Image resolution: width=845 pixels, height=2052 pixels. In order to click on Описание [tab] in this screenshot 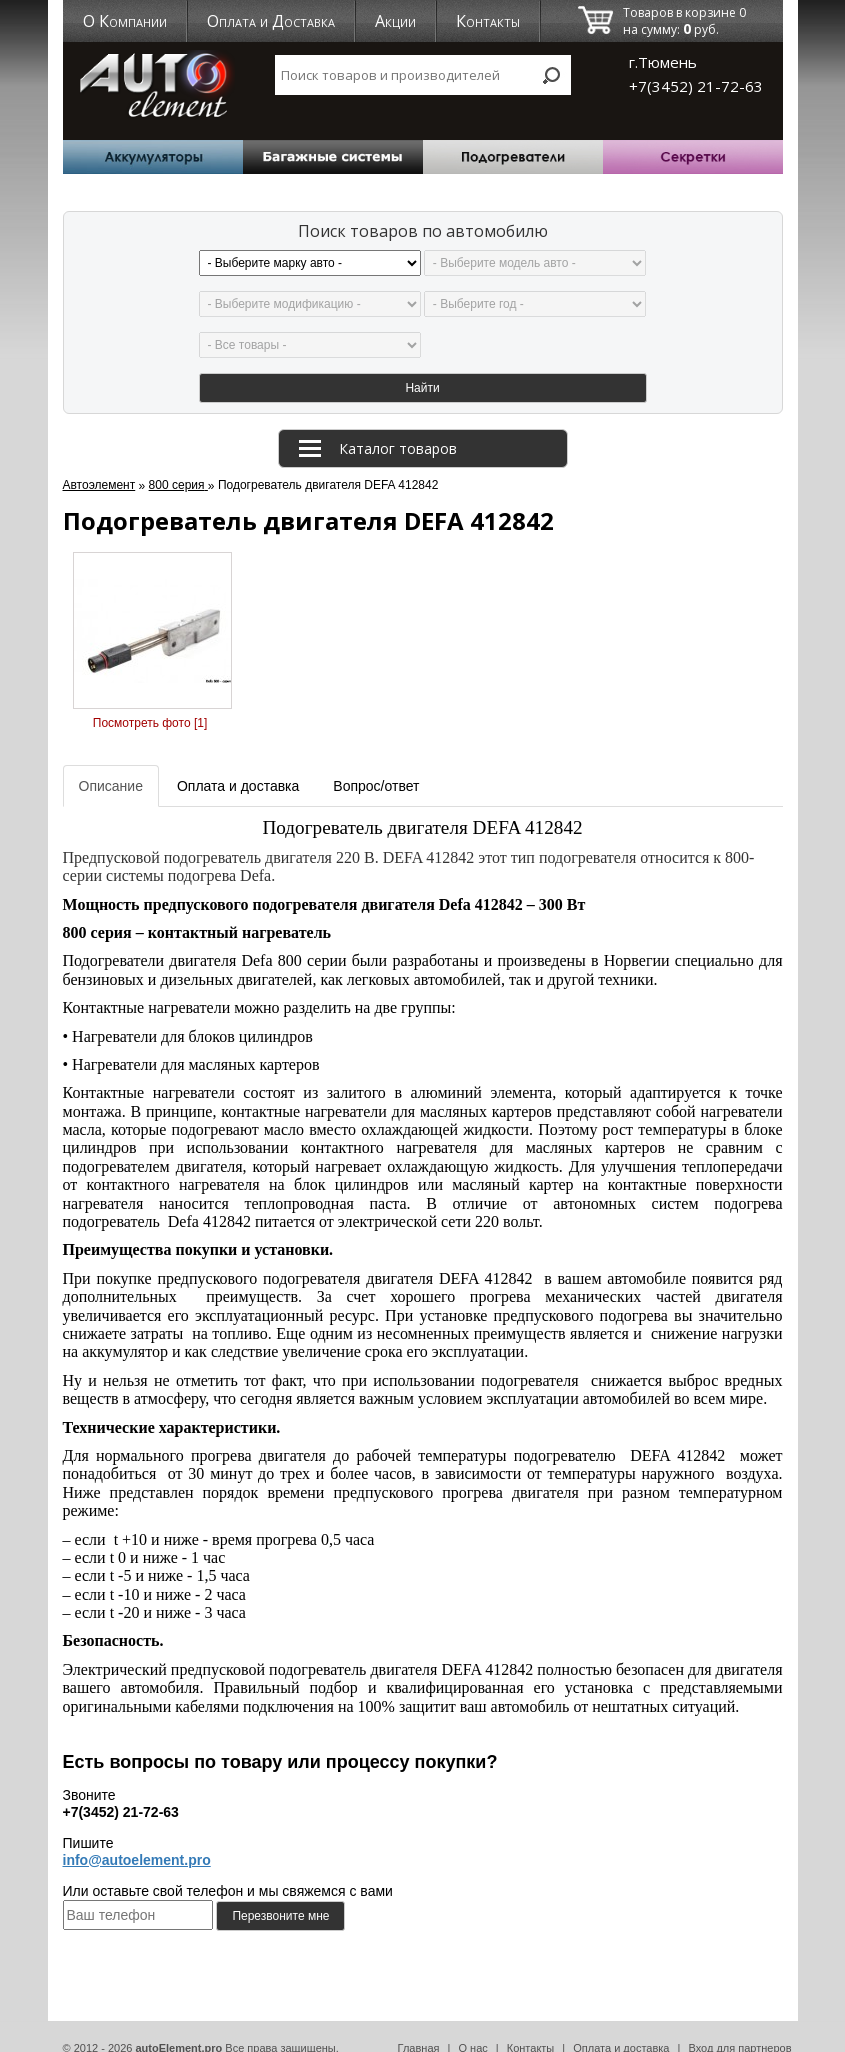, I will do `click(111, 764)`.